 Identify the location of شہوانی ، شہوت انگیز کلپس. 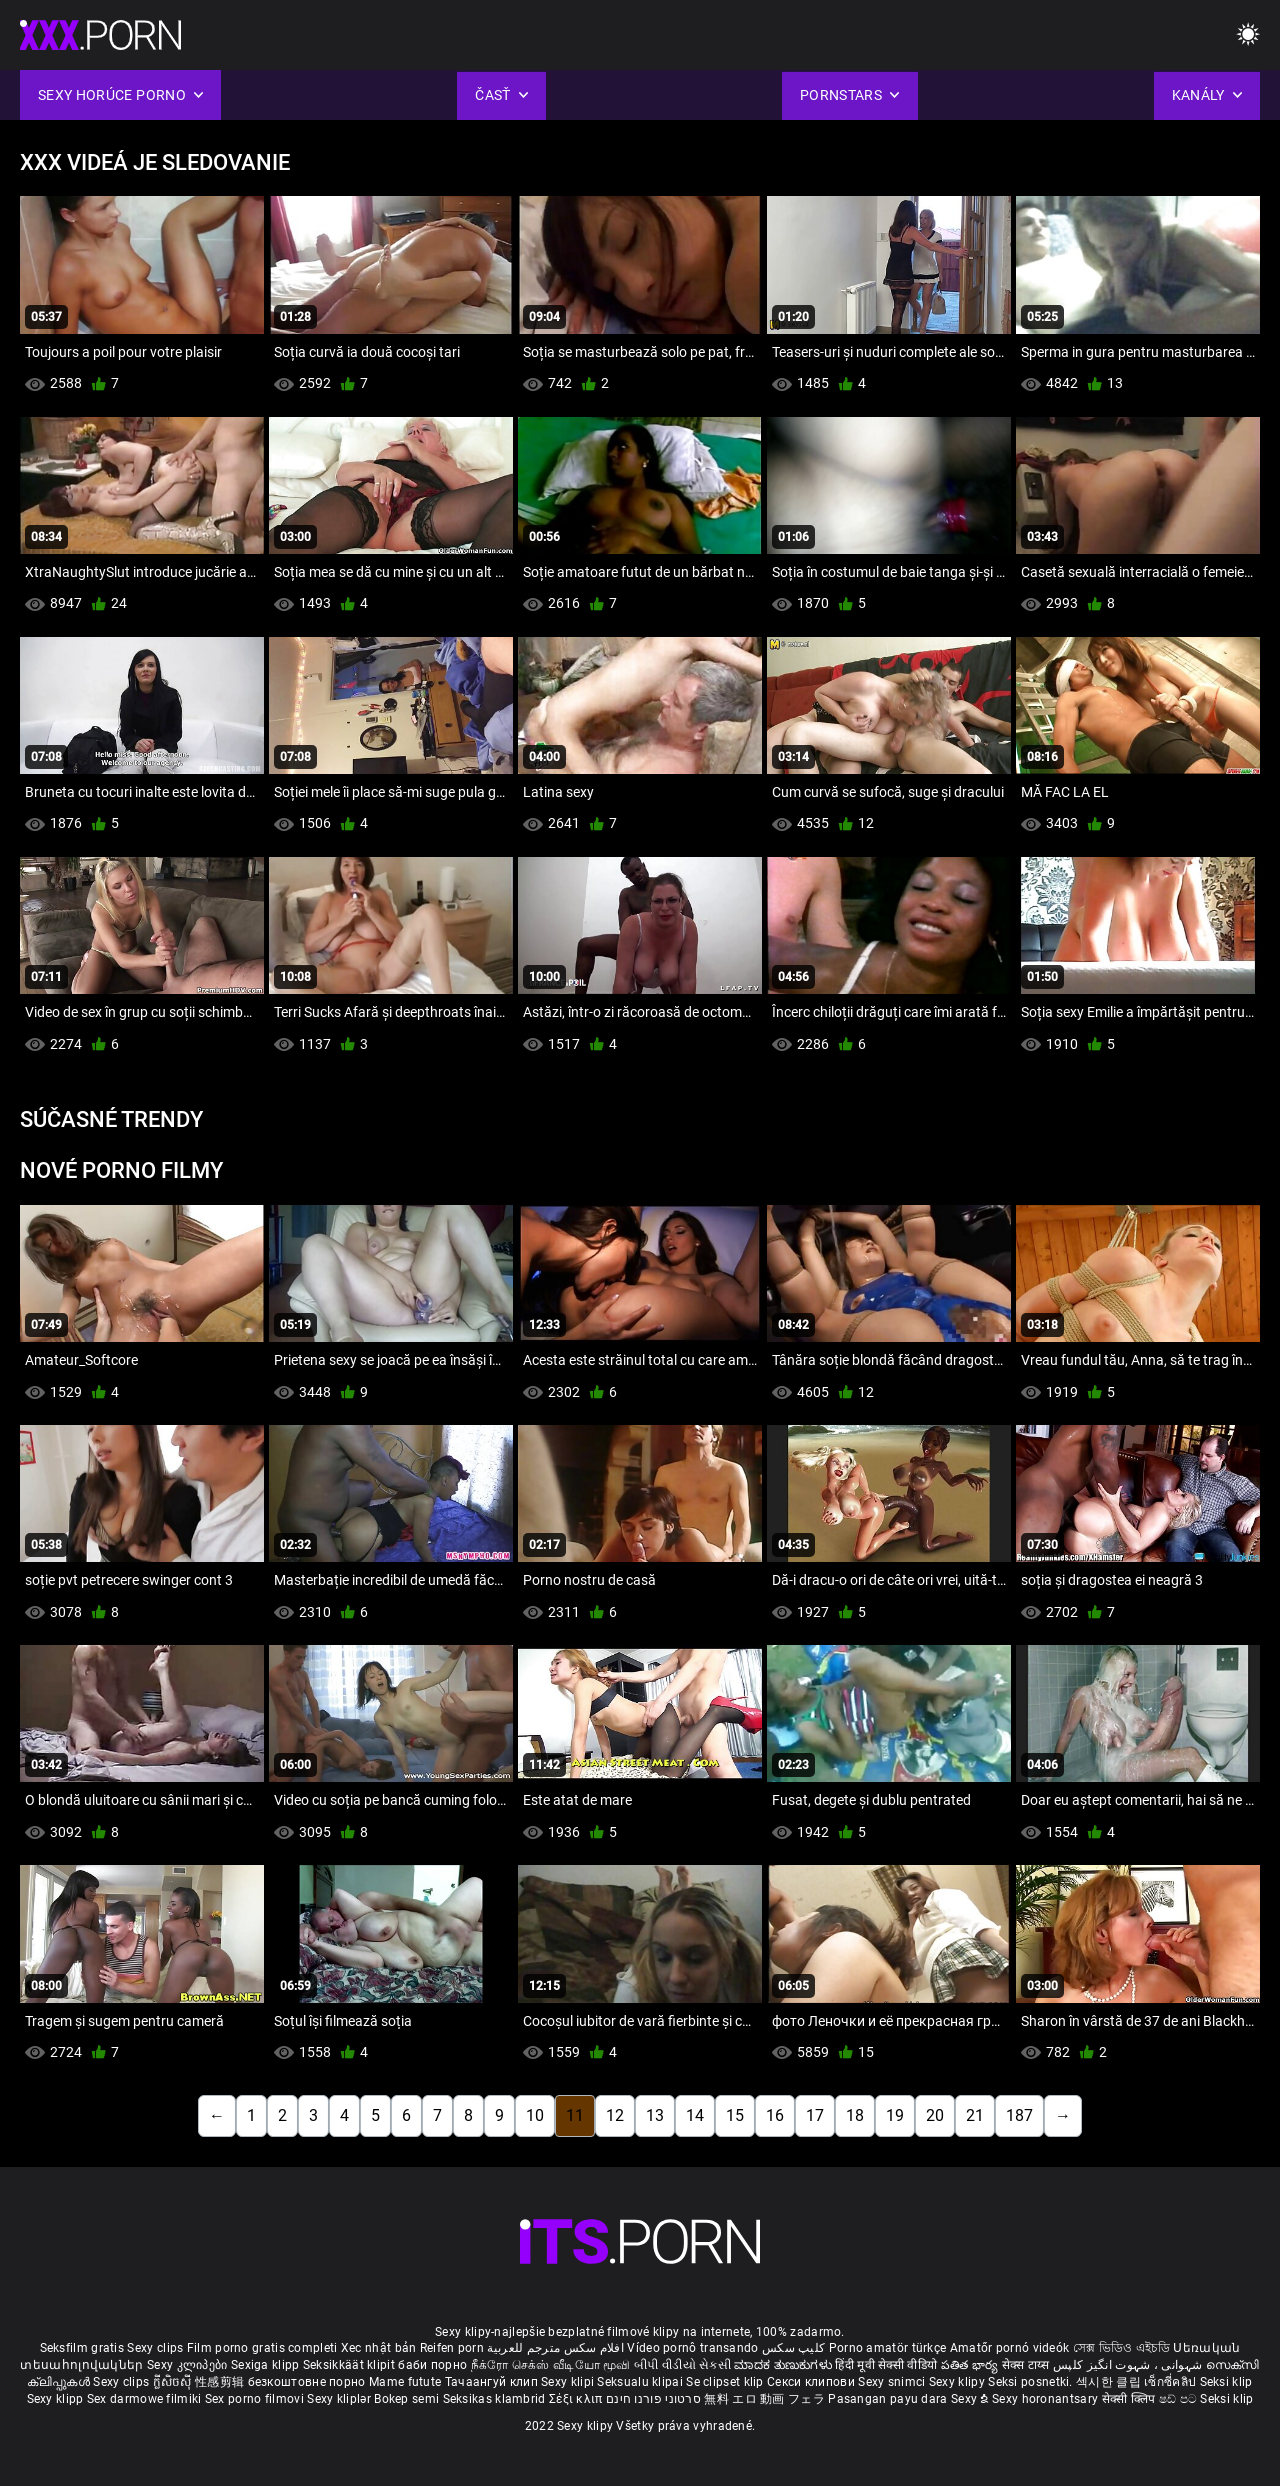
(1129, 2365).